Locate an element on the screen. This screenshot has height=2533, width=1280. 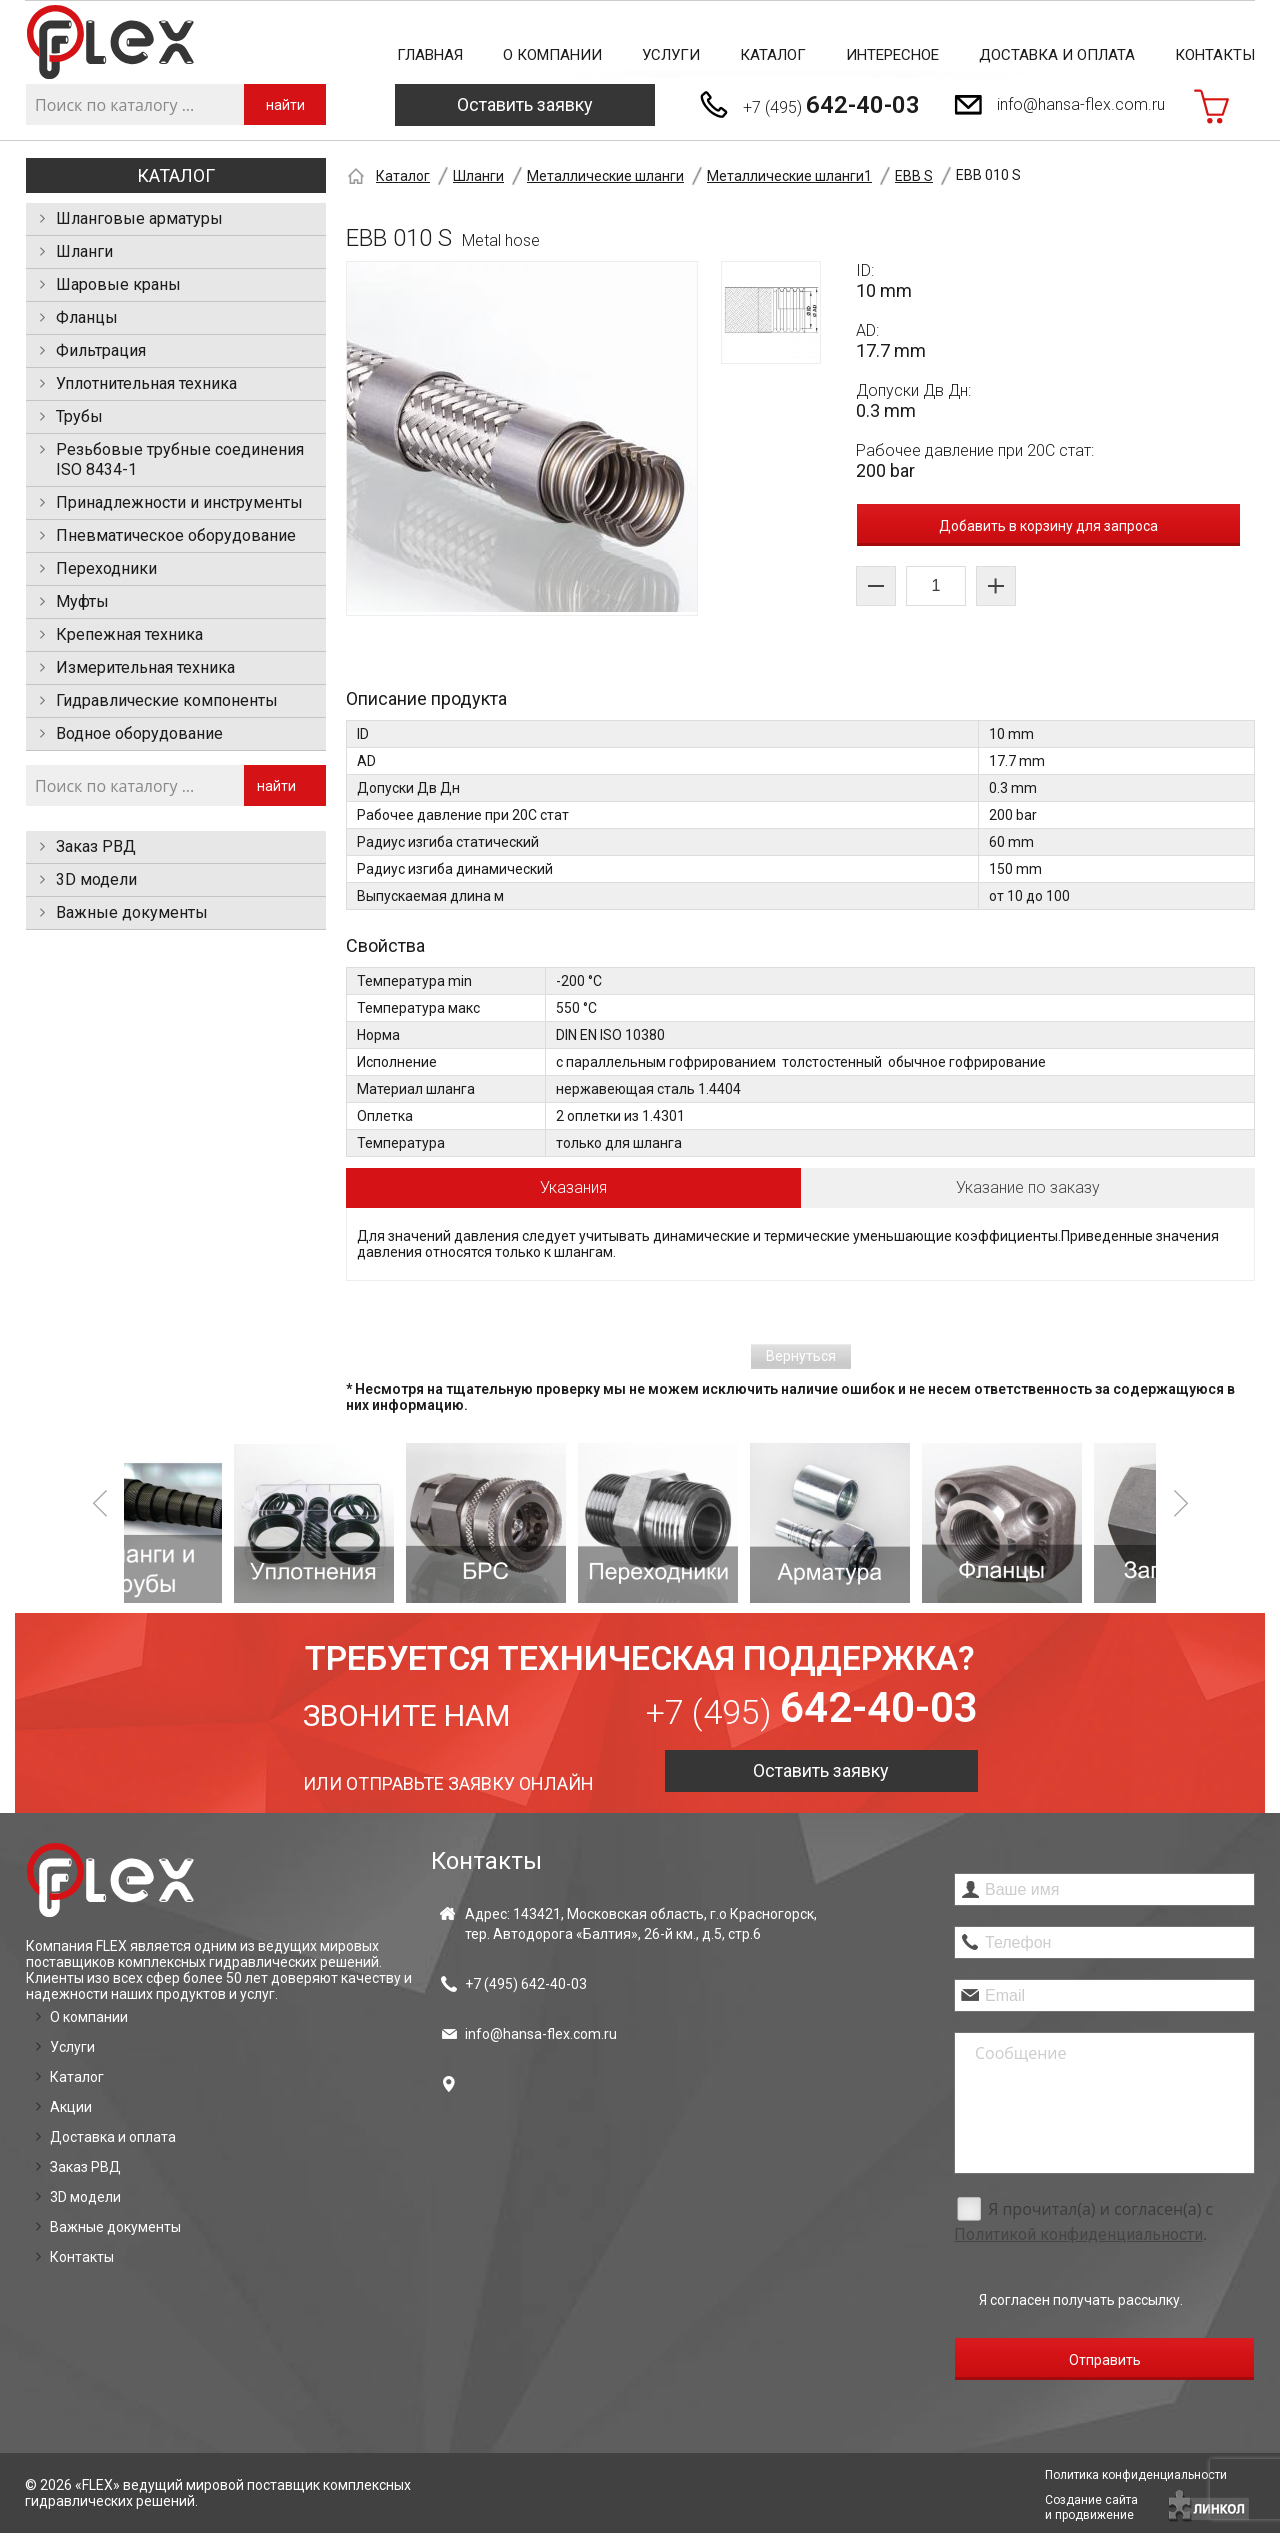
Политикой конфиденциальности is located at coordinates (1078, 2234).